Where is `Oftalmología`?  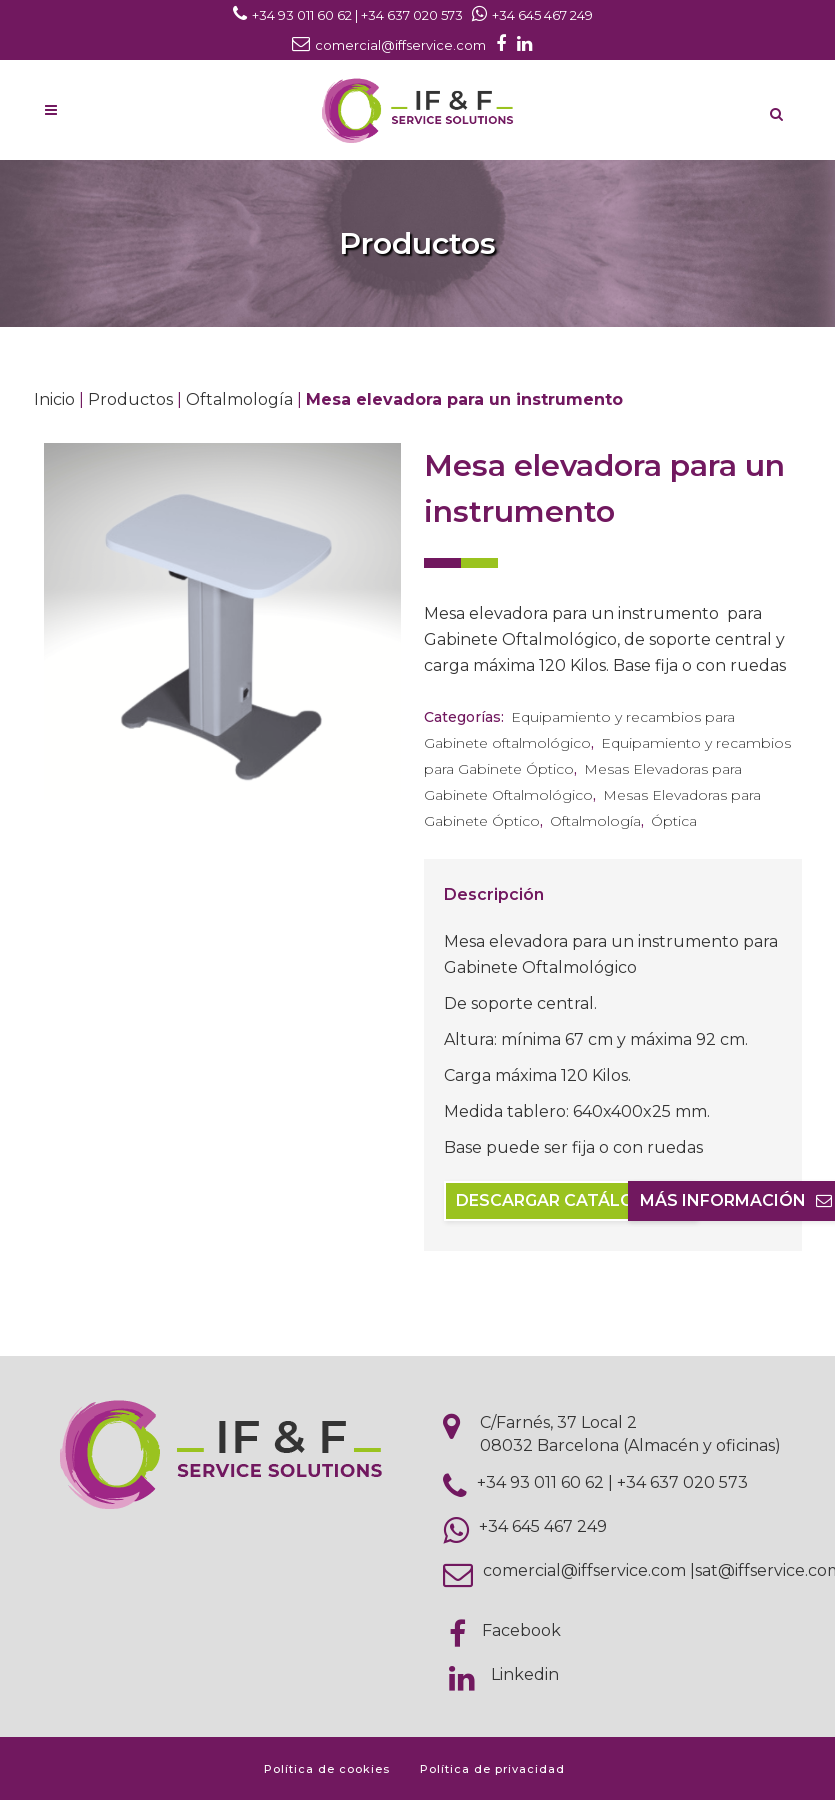 Oftalmología is located at coordinates (239, 399).